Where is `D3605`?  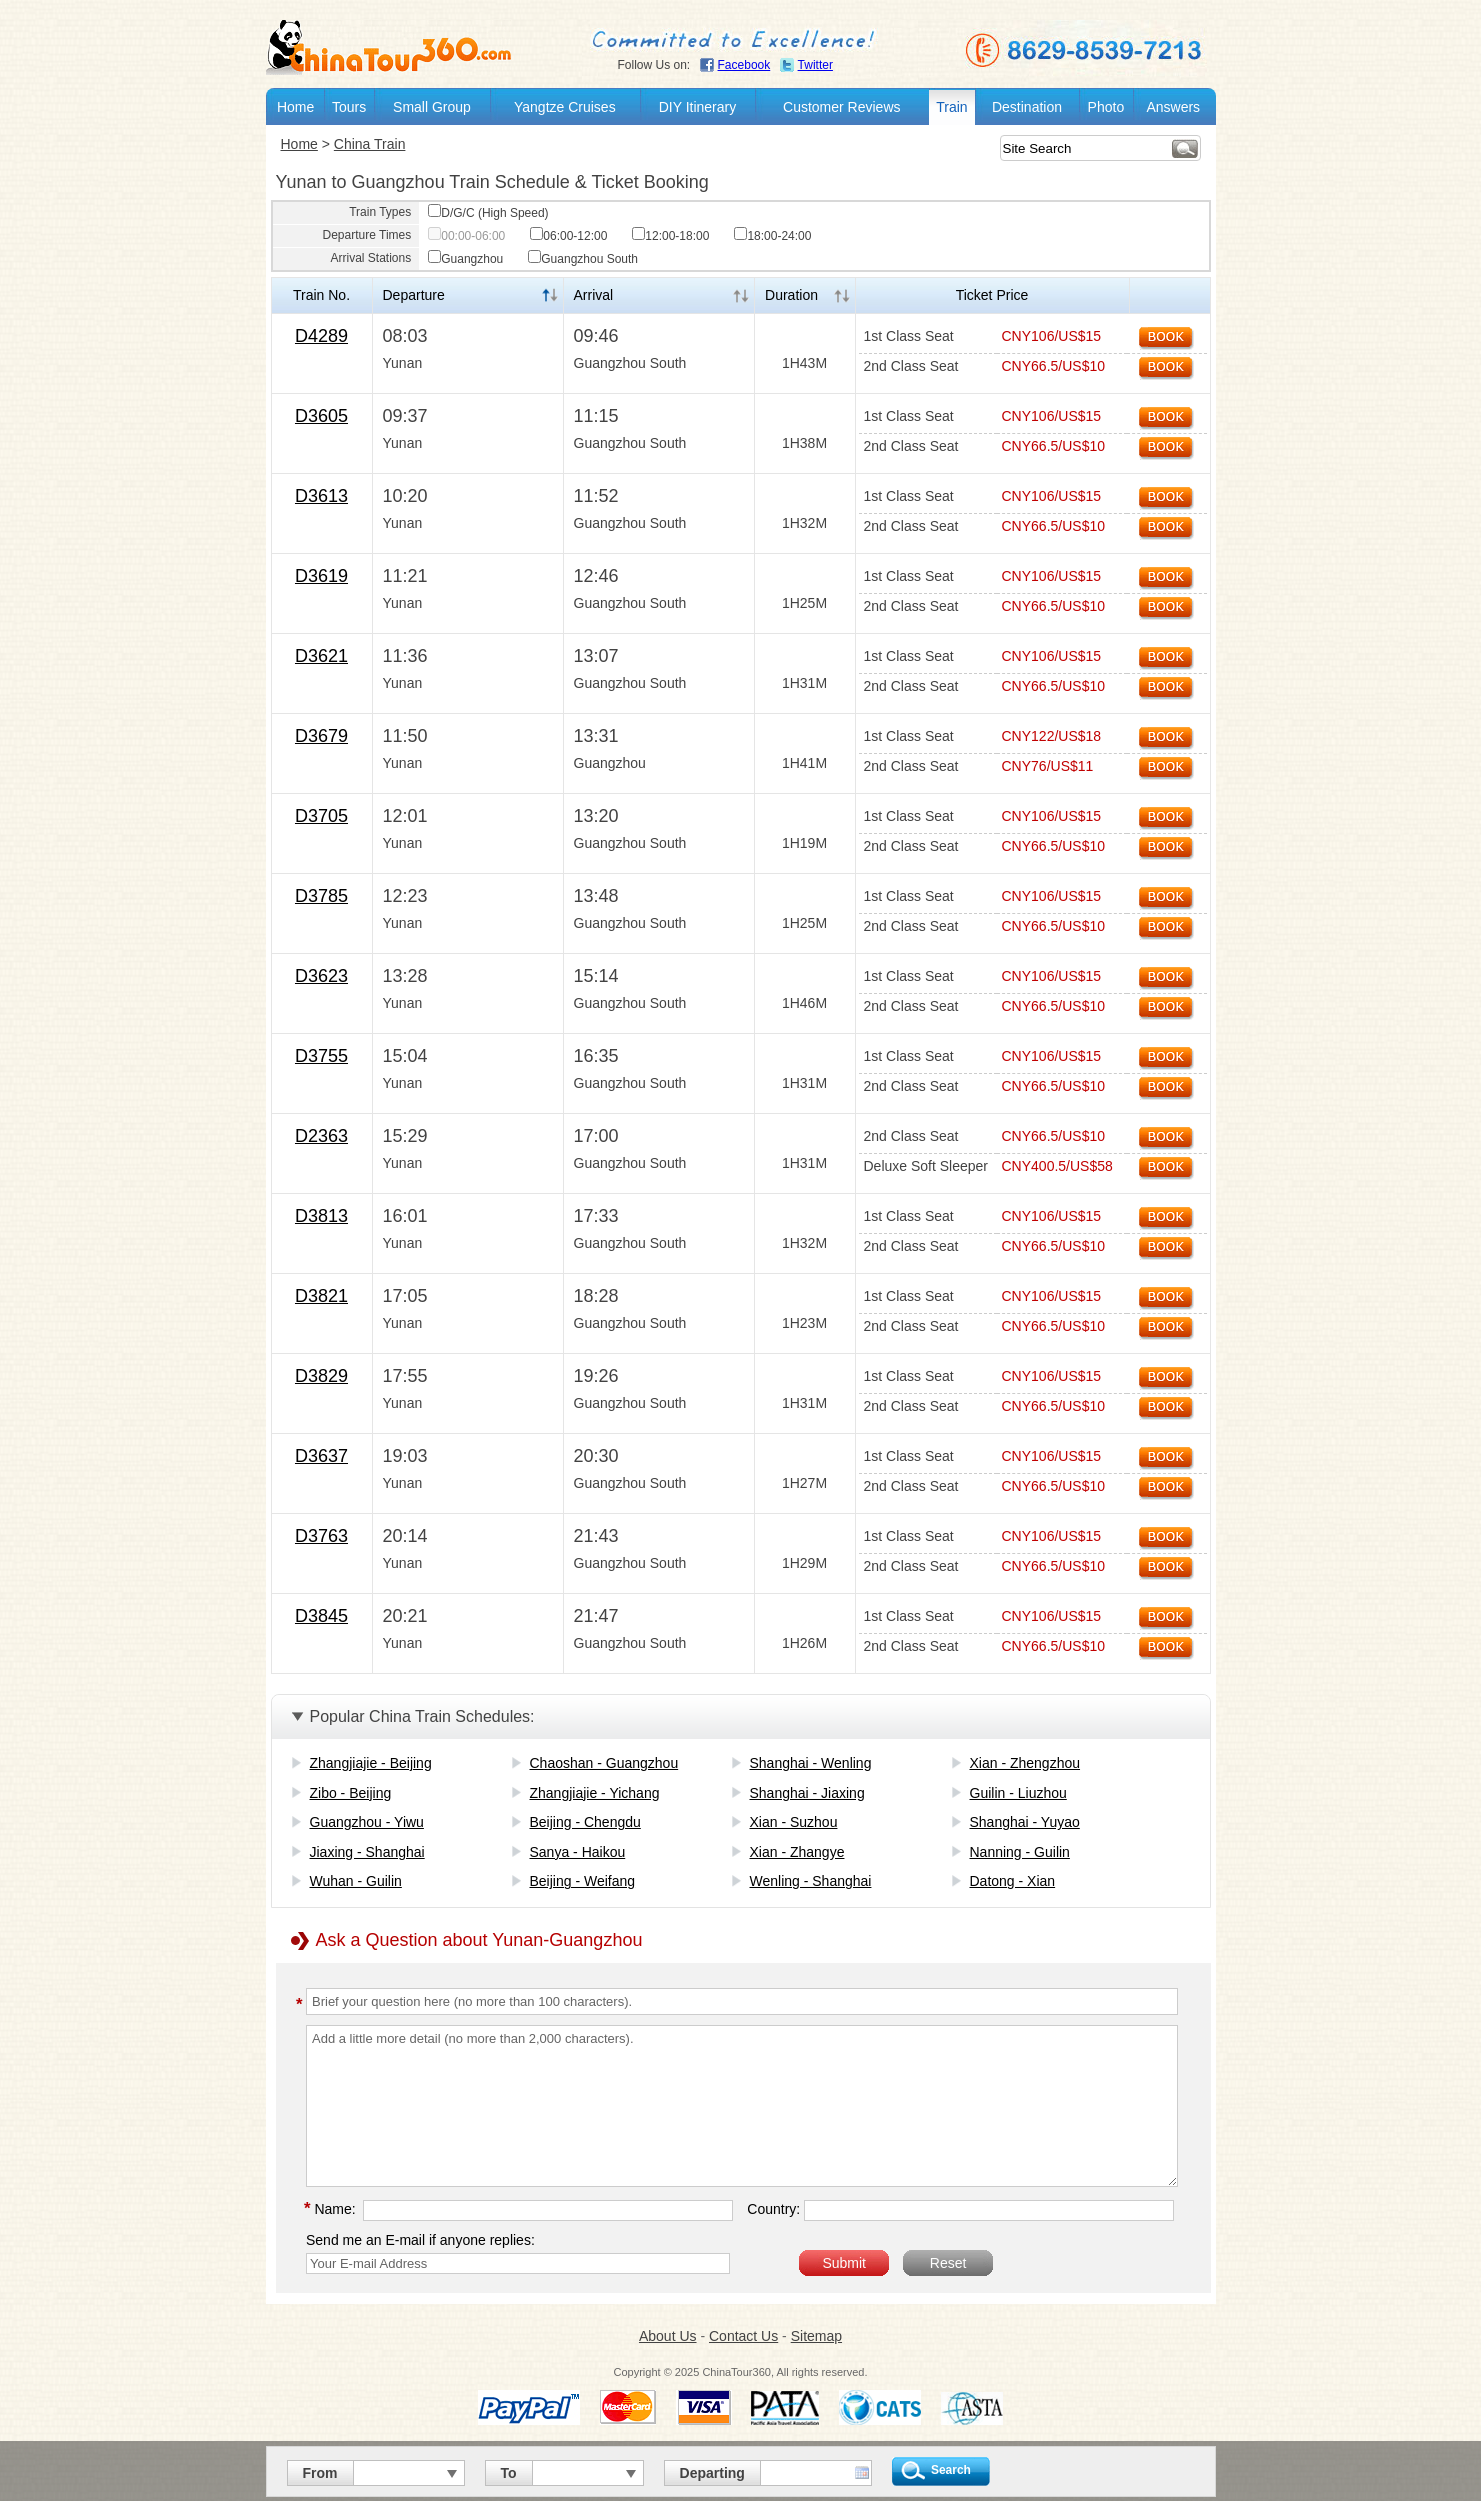 D3605 is located at coordinates (321, 416).